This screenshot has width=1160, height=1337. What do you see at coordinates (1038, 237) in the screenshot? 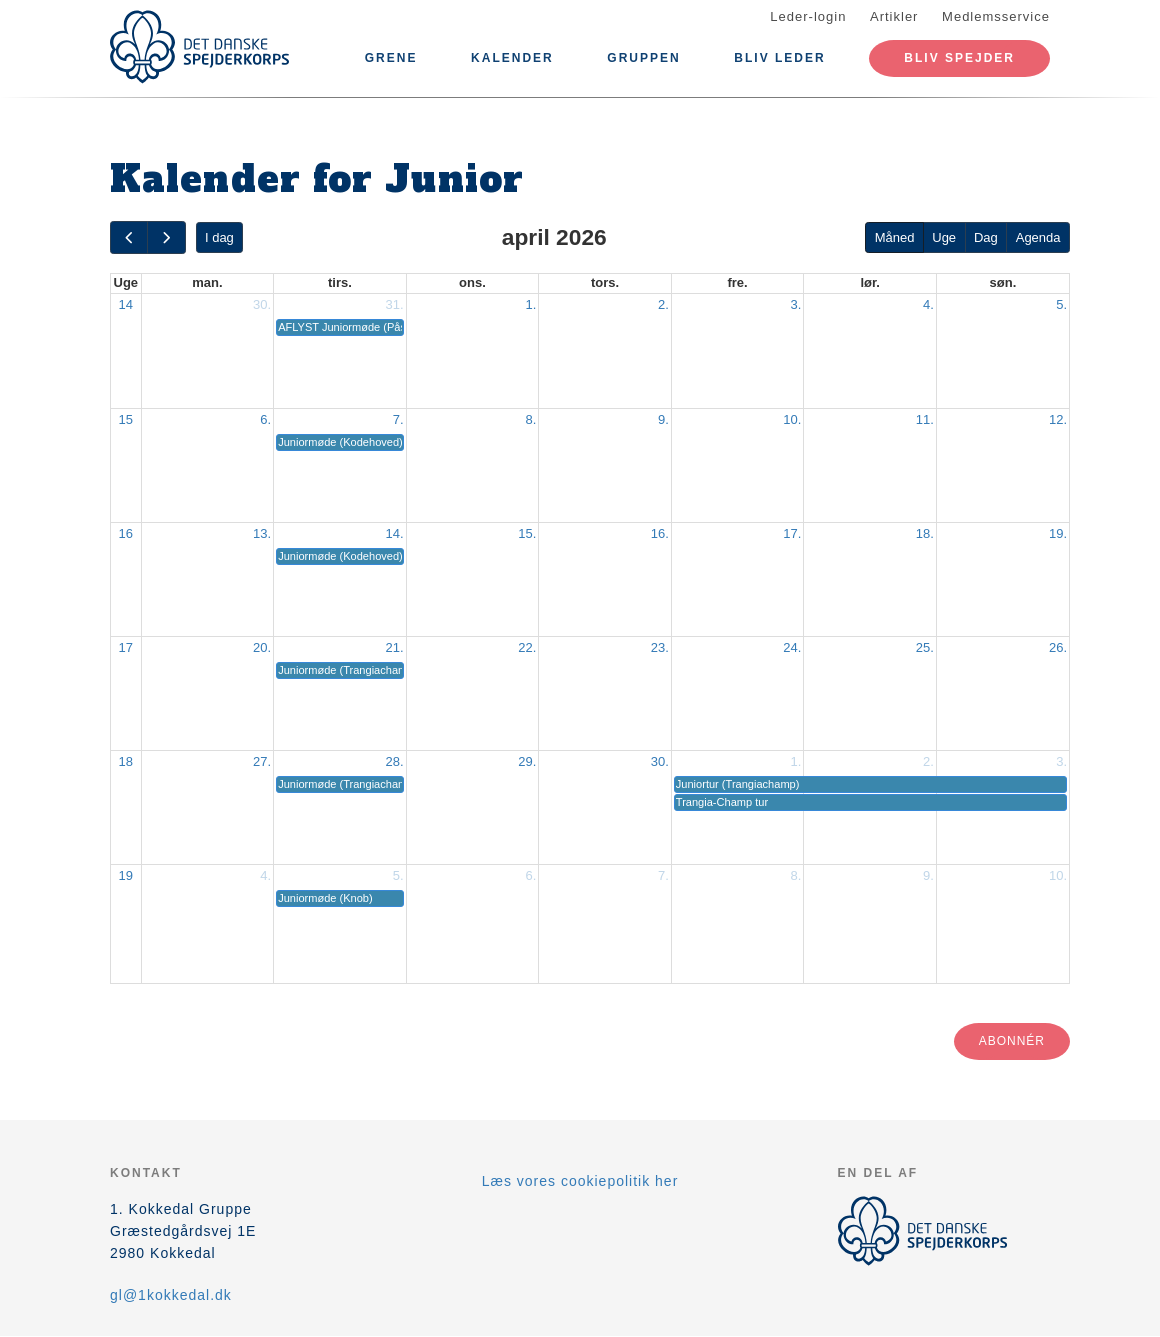
I see `Agenda` at bounding box center [1038, 237].